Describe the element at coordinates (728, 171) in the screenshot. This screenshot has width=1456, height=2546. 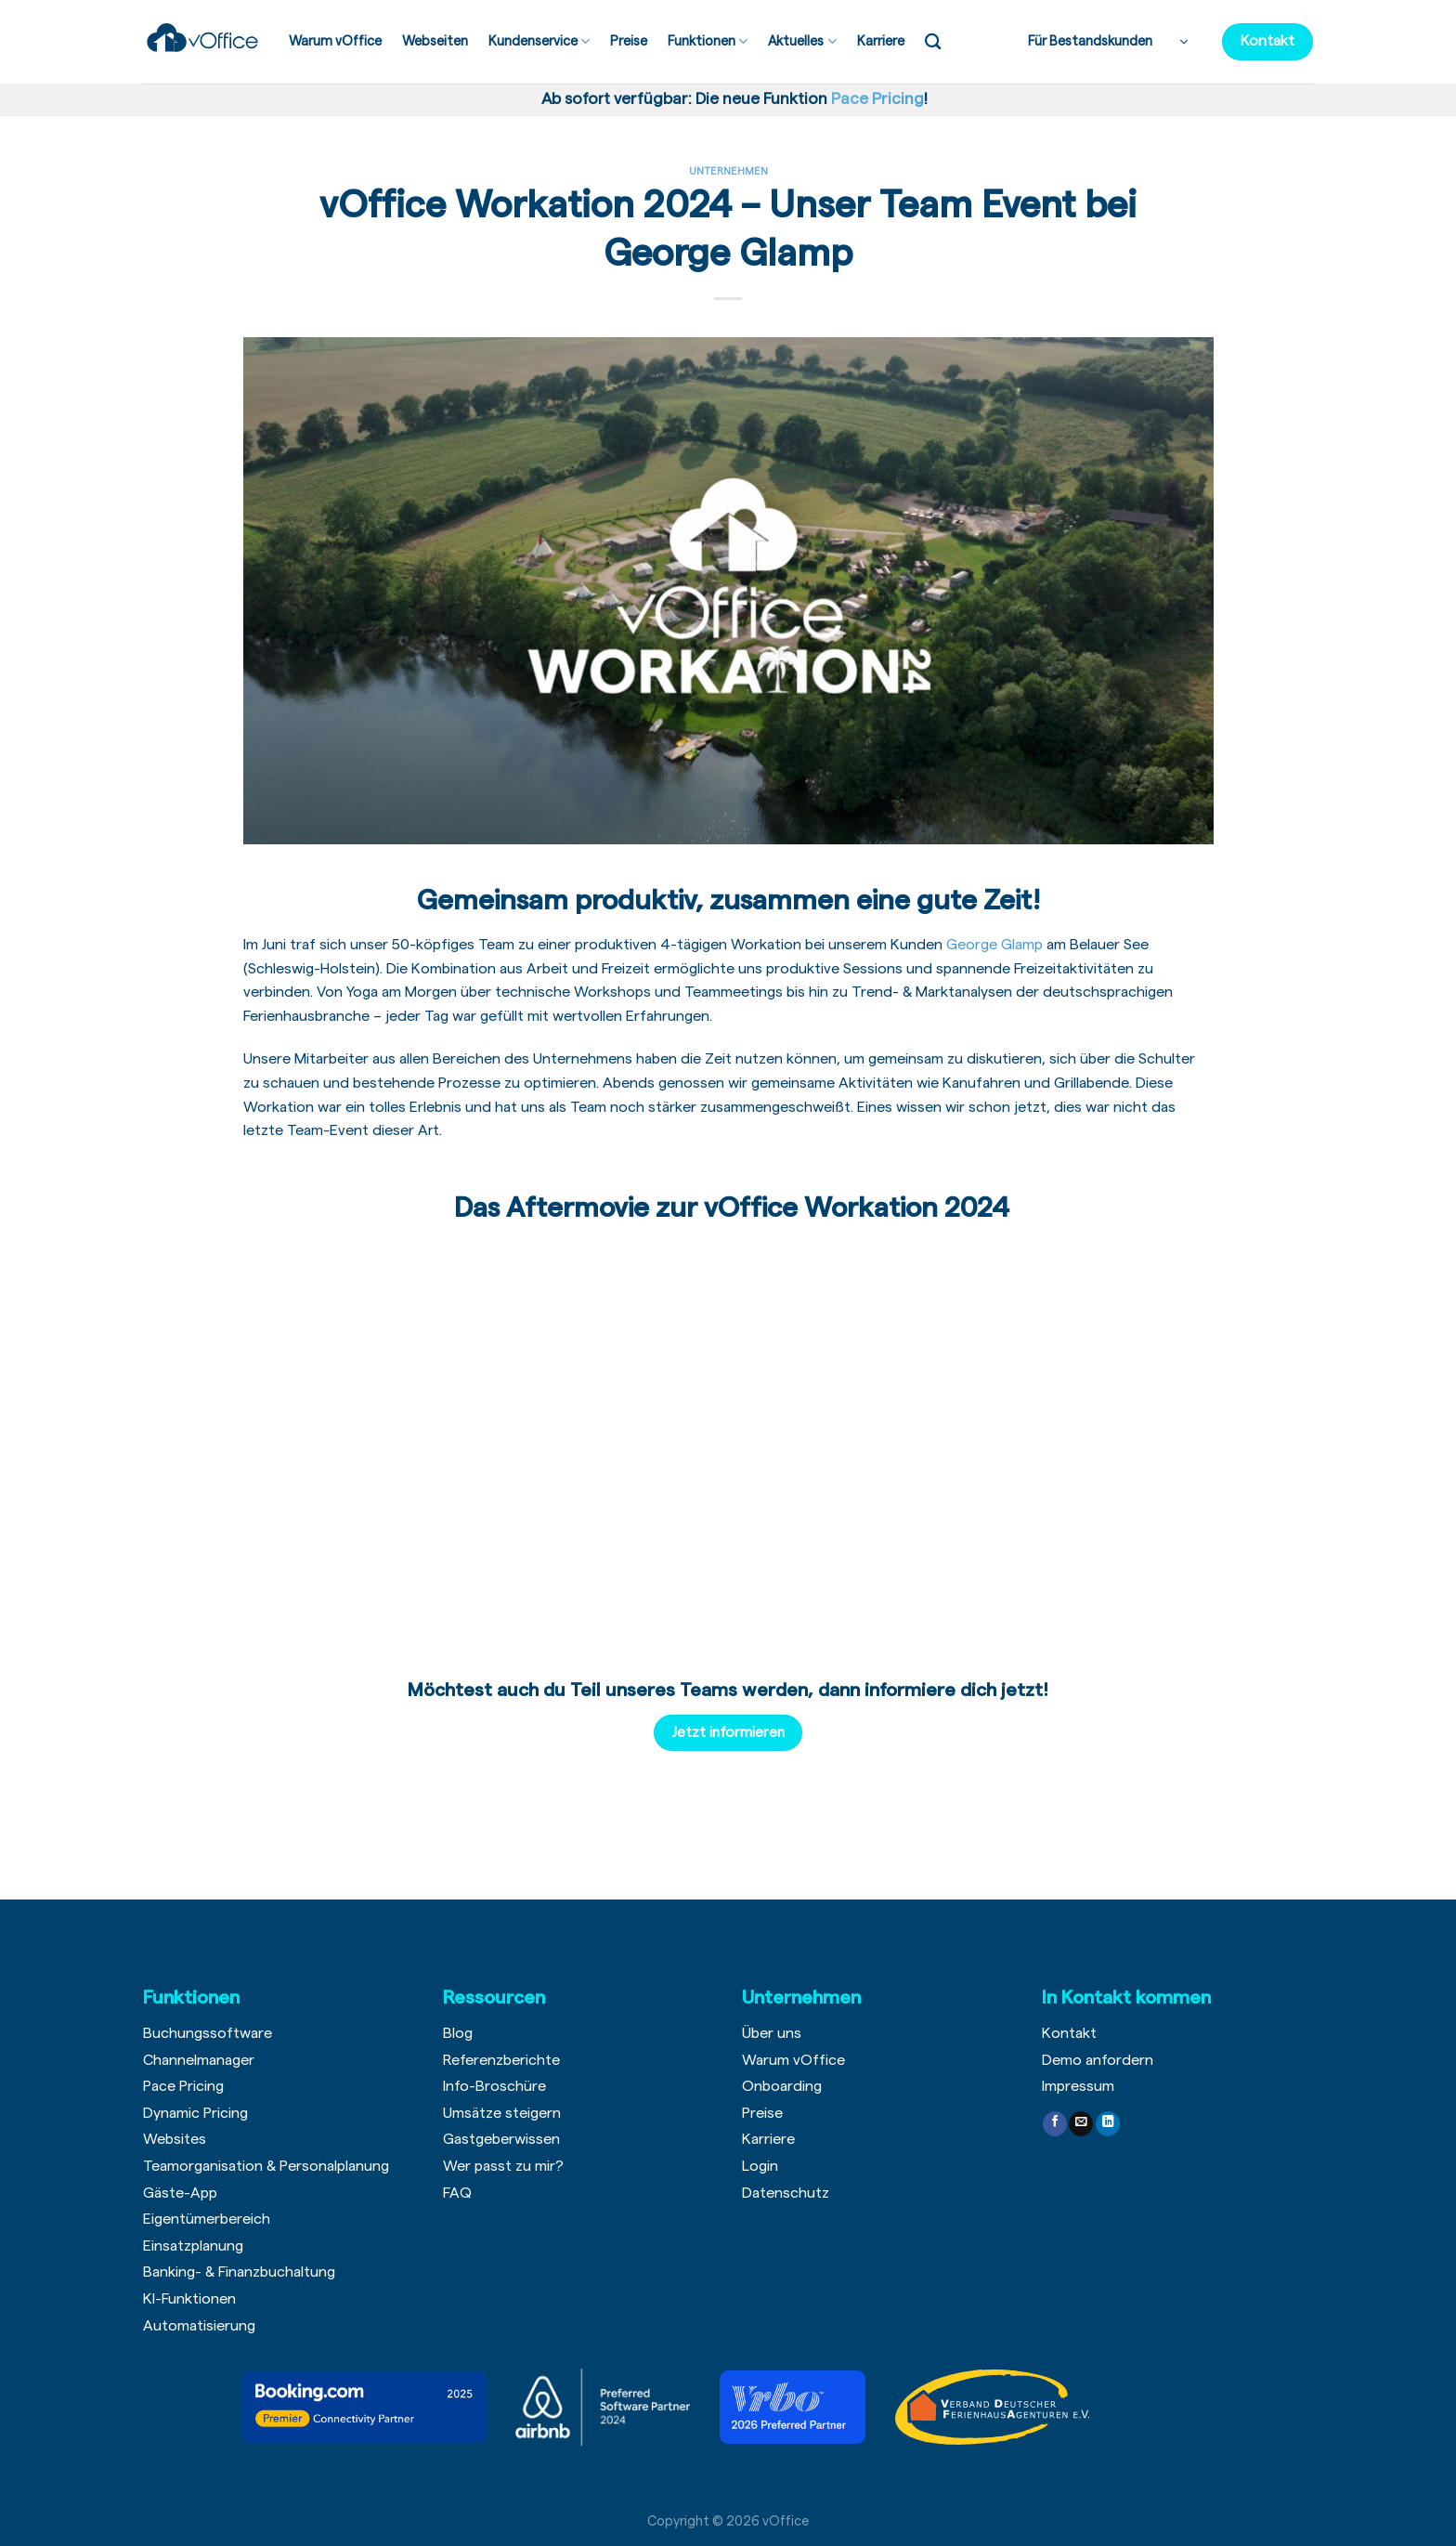
I see `Unternehmen` at that location.